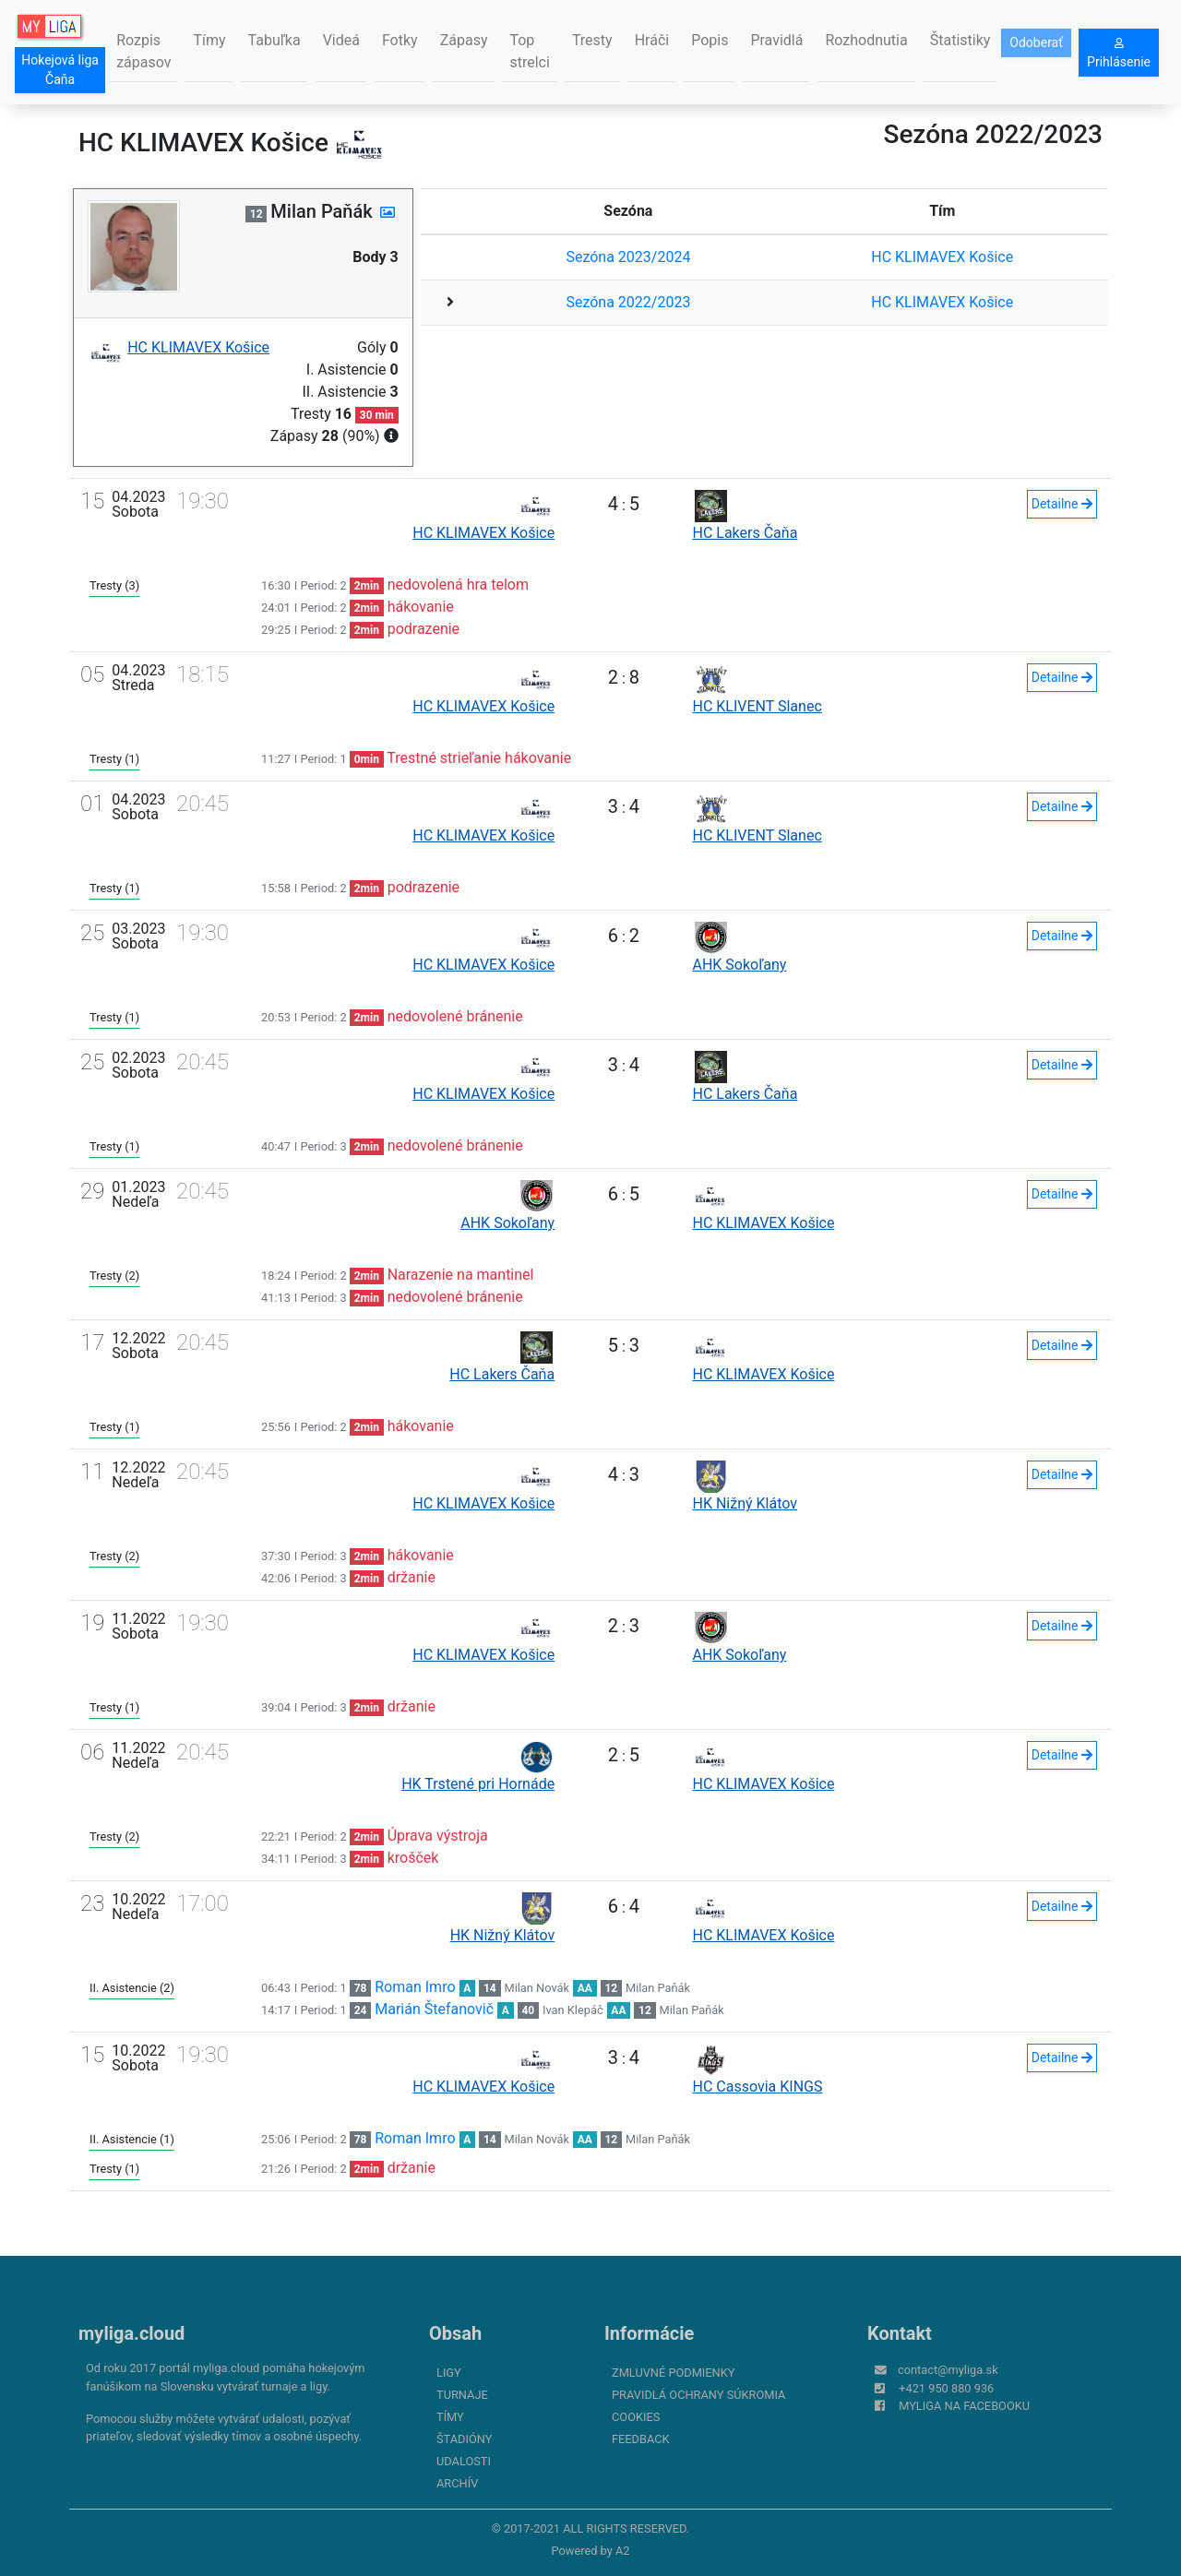  What do you see at coordinates (60, 70) in the screenshot?
I see `Hokejová liga Čaňa` at bounding box center [60, 70].